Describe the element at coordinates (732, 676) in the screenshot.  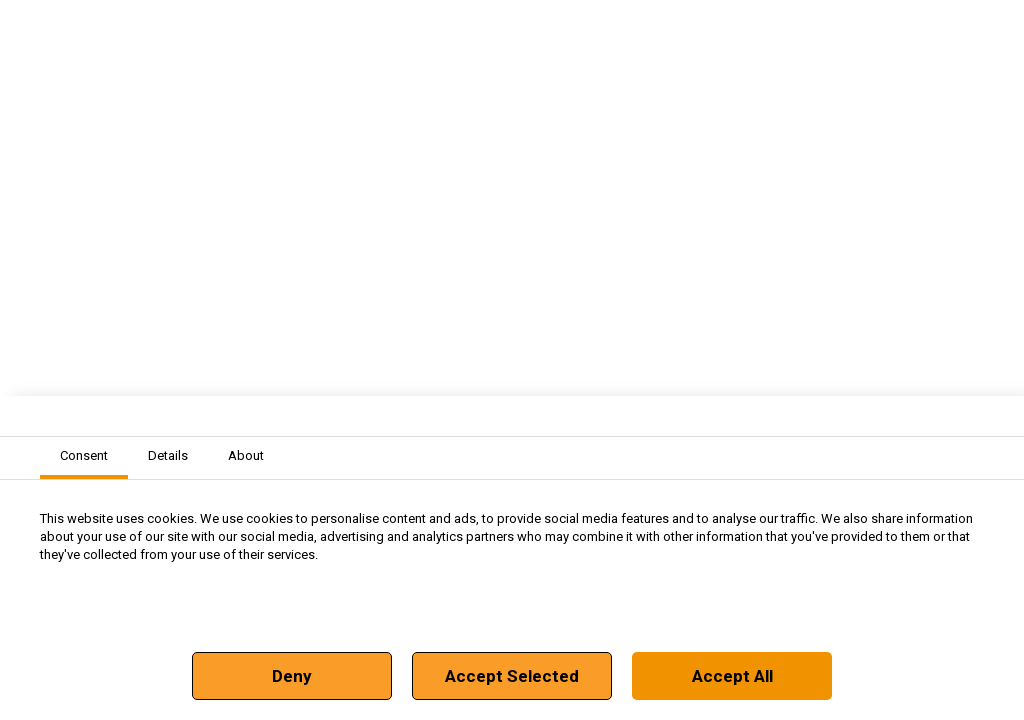
I see `Accept All` at that location.